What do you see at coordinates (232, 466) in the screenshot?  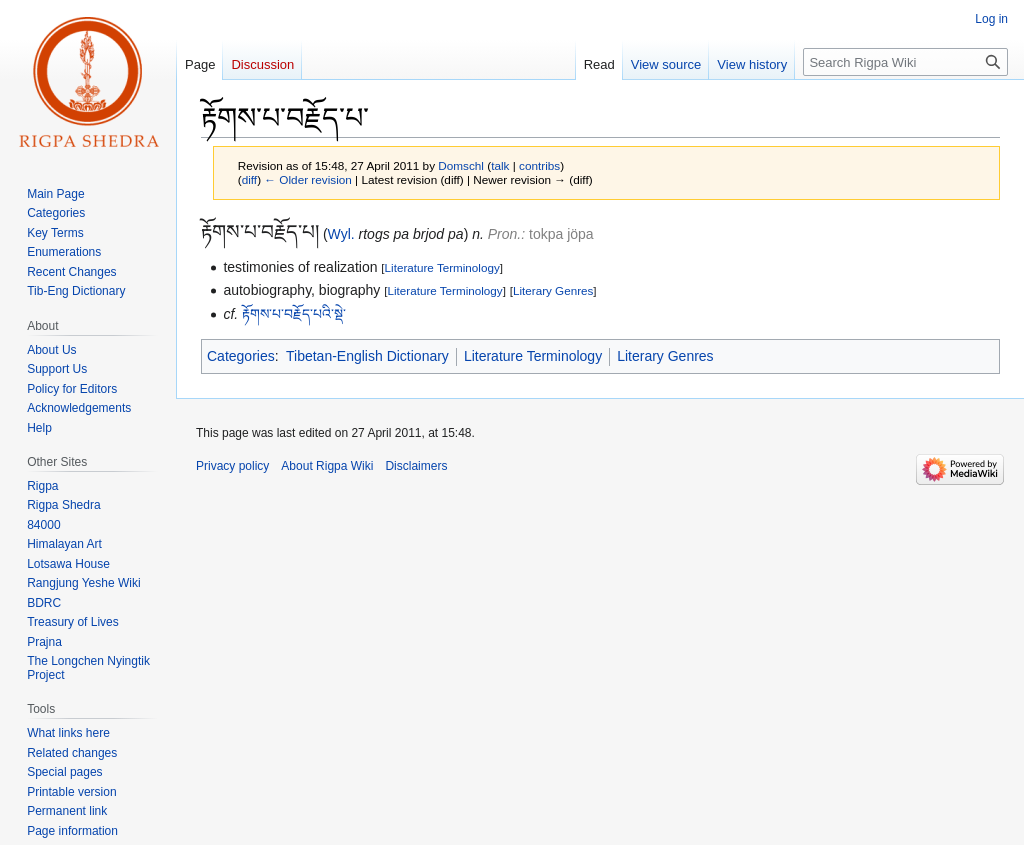 I see `Privacy policy` at bounding box center [232, 466].